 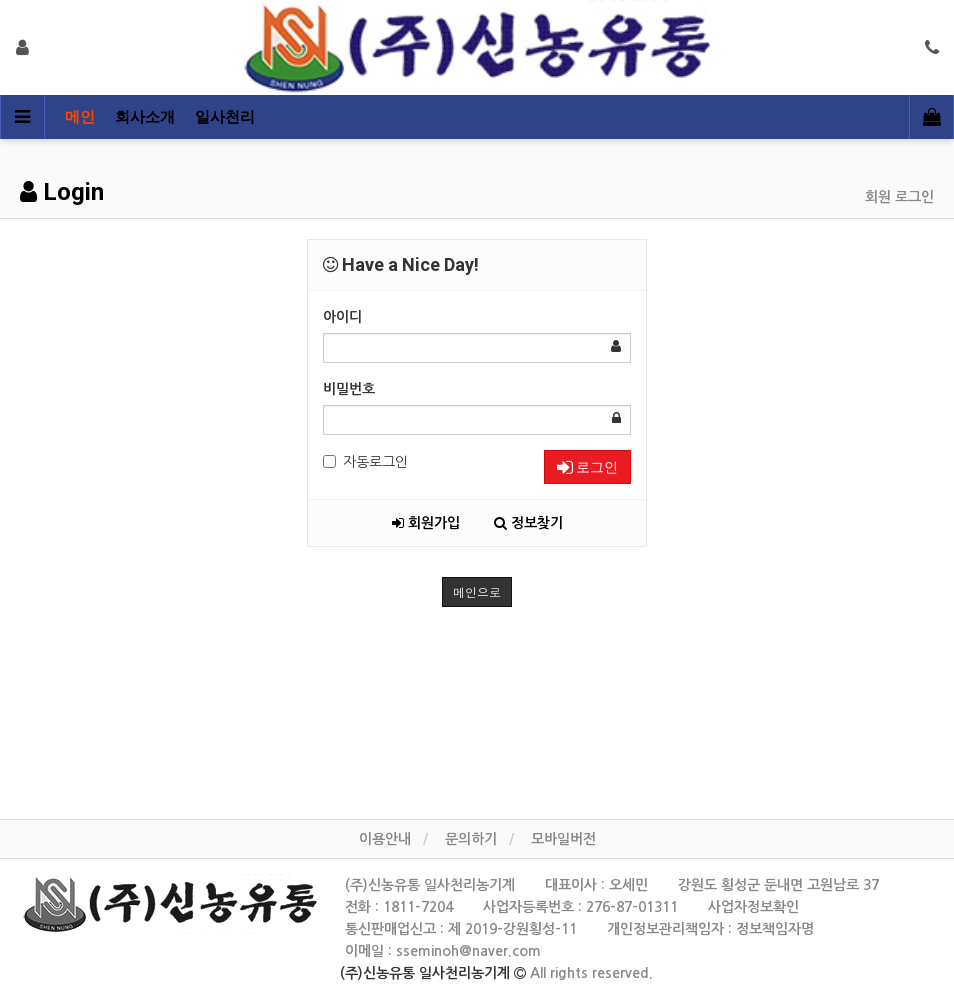 I want to click on 문의하기, so click(x=471, y=839).